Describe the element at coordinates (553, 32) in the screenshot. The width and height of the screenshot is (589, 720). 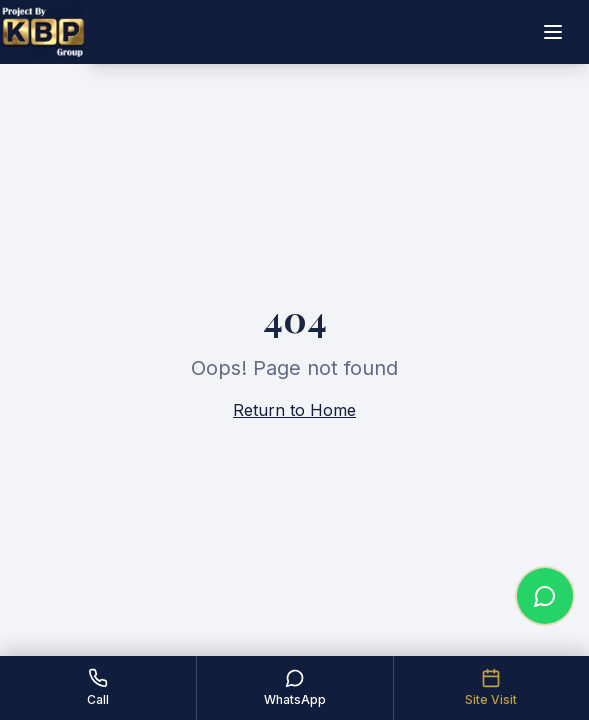
I see `[Toggle menu]` at that location.